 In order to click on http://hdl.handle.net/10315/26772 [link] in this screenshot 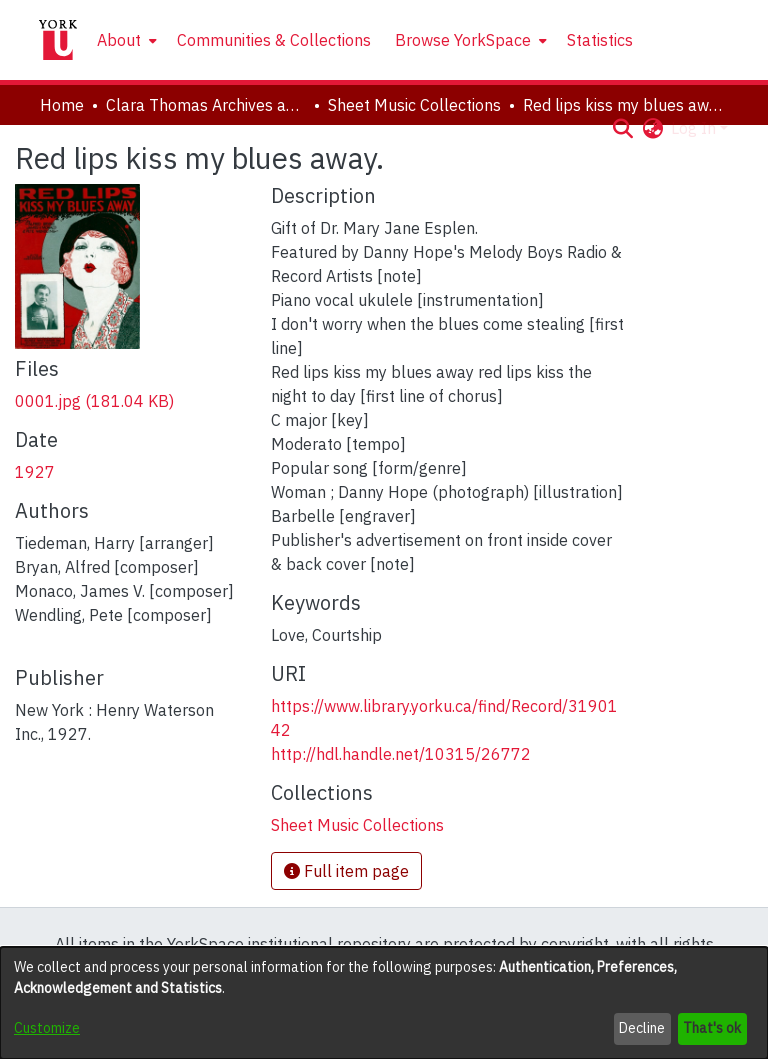, I will do `click(401, 754)`.